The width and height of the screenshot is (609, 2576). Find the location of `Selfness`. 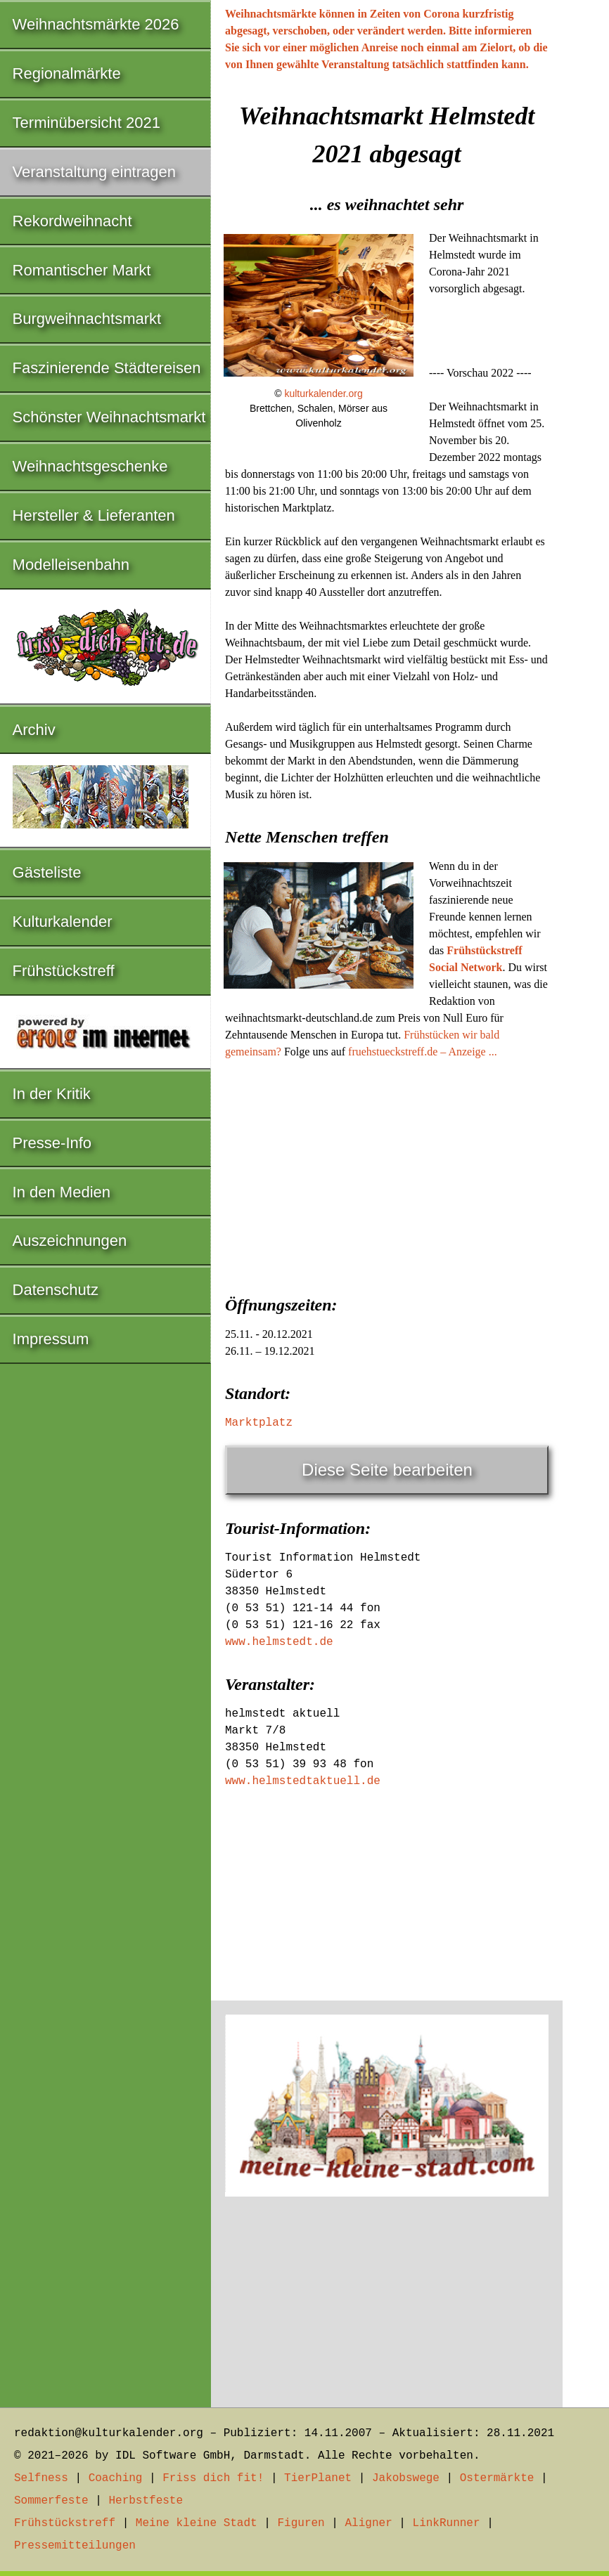

Selfness is located at coordinates (41, 2478).